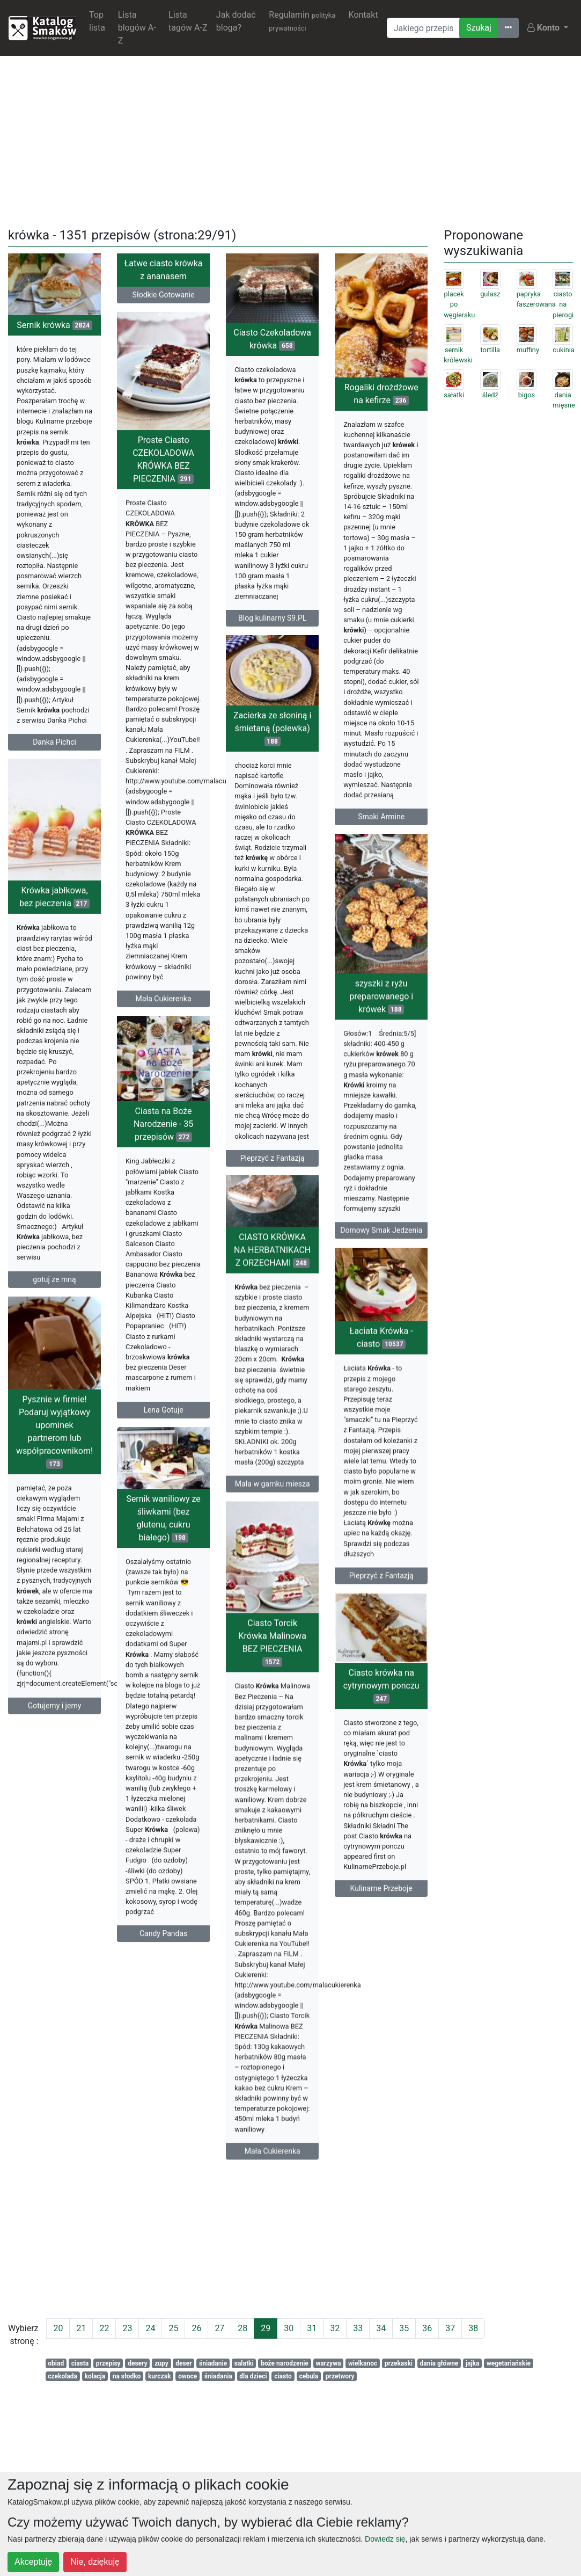 Image resolution: width=581 pixels, height=2576 pixels. I want to click on 25, so click(173, 2328).